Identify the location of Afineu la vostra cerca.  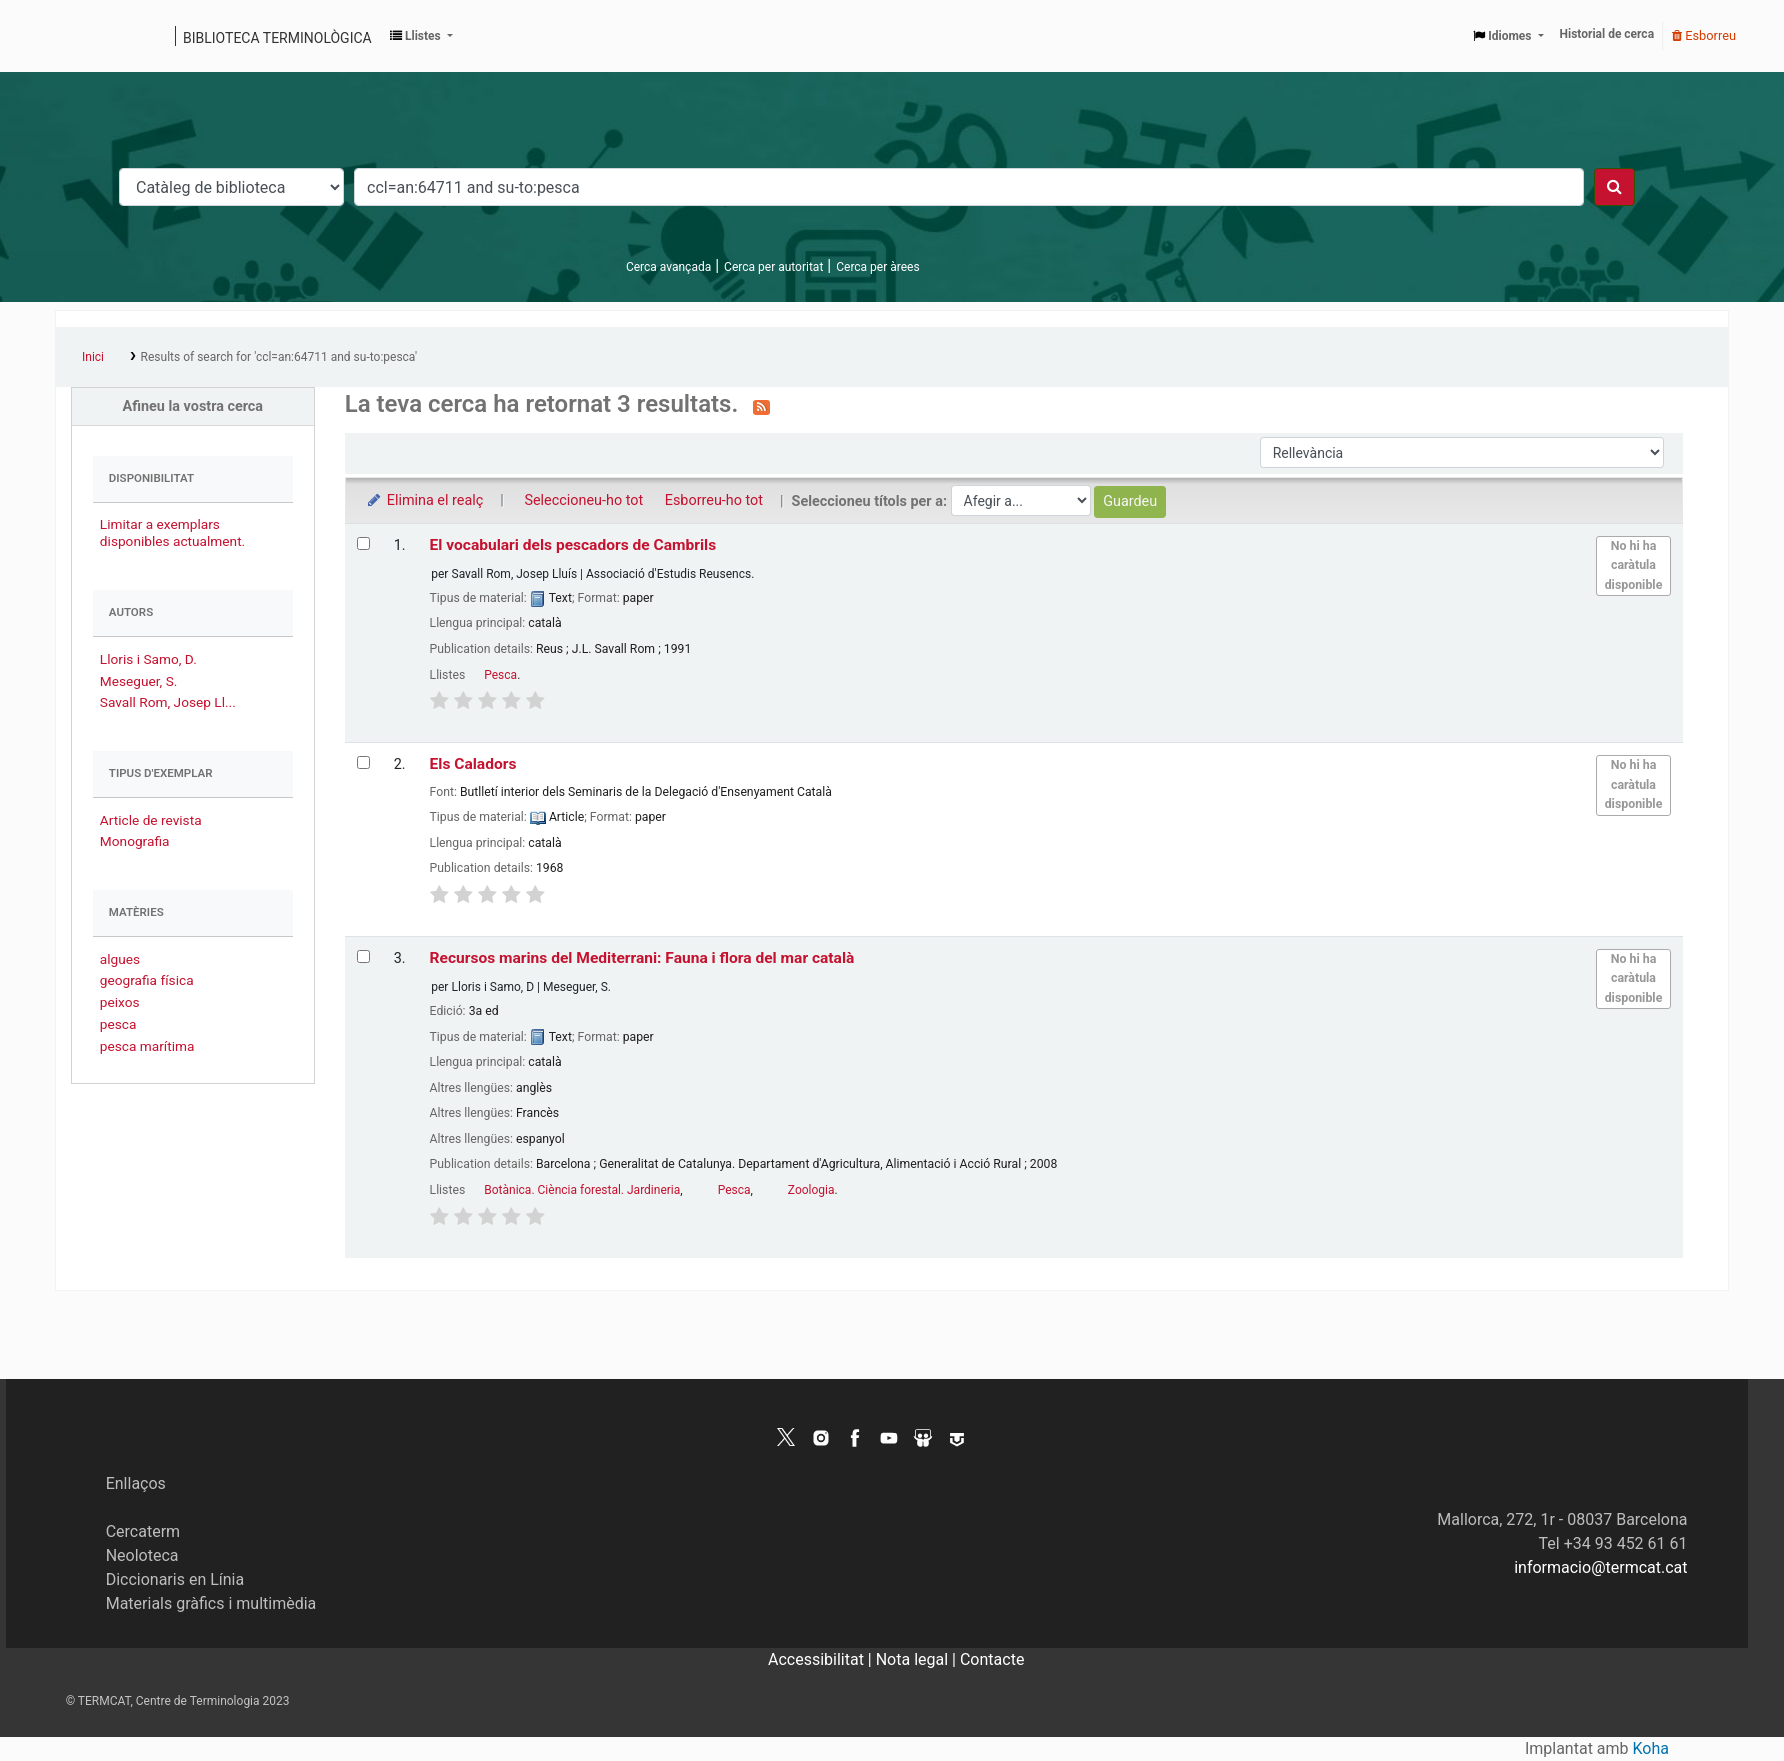
(193, 406).